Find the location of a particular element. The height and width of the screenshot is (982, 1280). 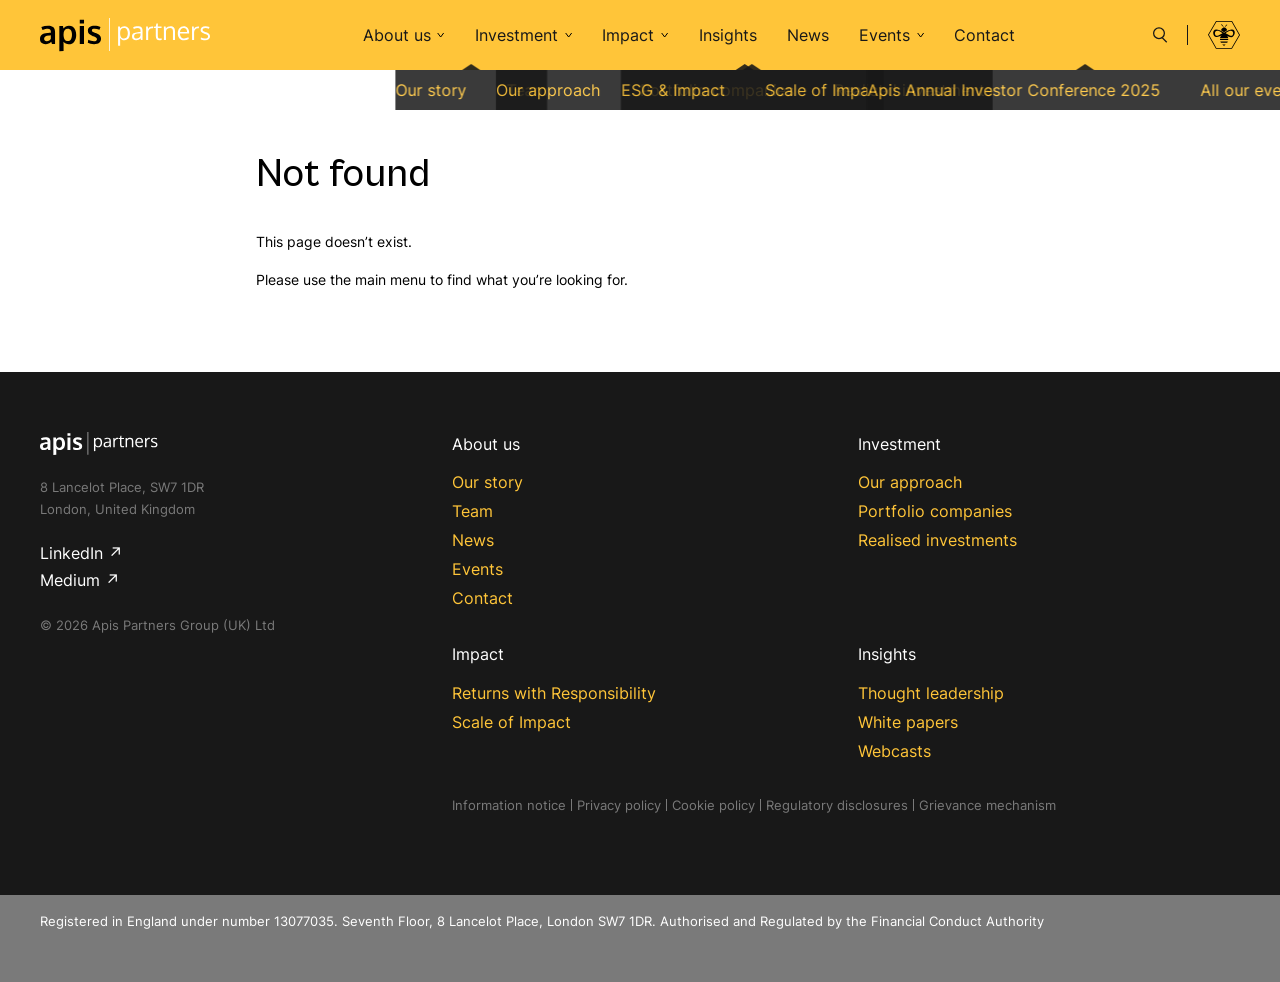

Our story is located at coordinates (487, 482).